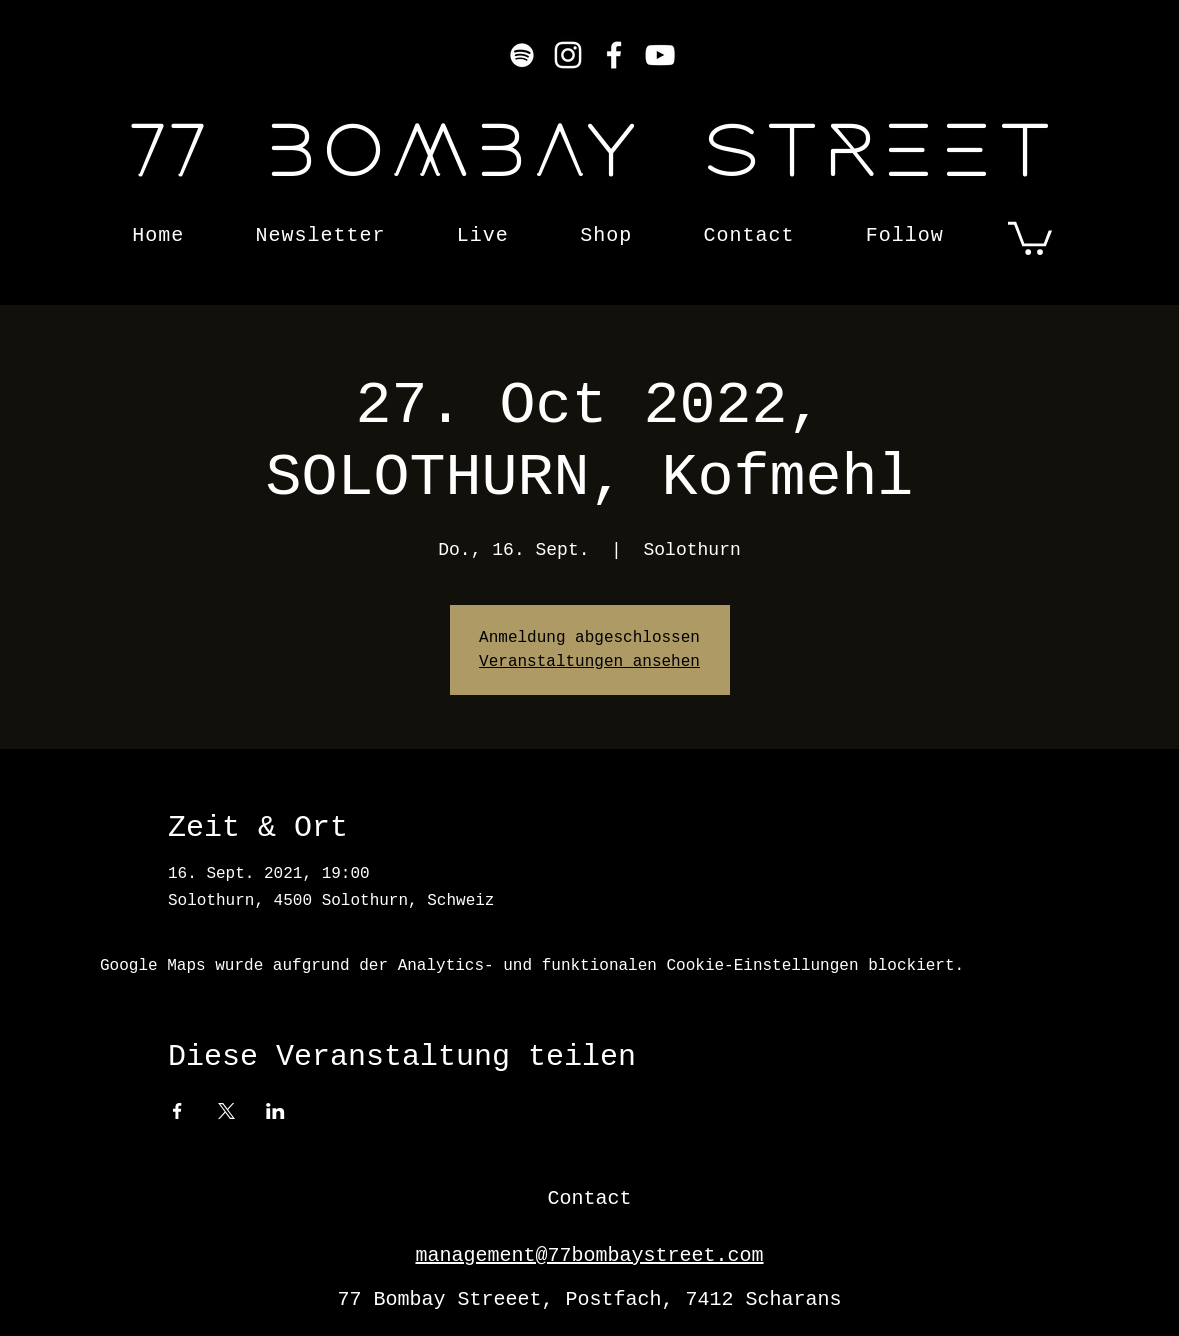 The width and height of the screenshot is (1179, 1336). Describe the element at coordinates (522, 55) in the screenshot. I see `[Weiß Spotify Icon]` at that location.